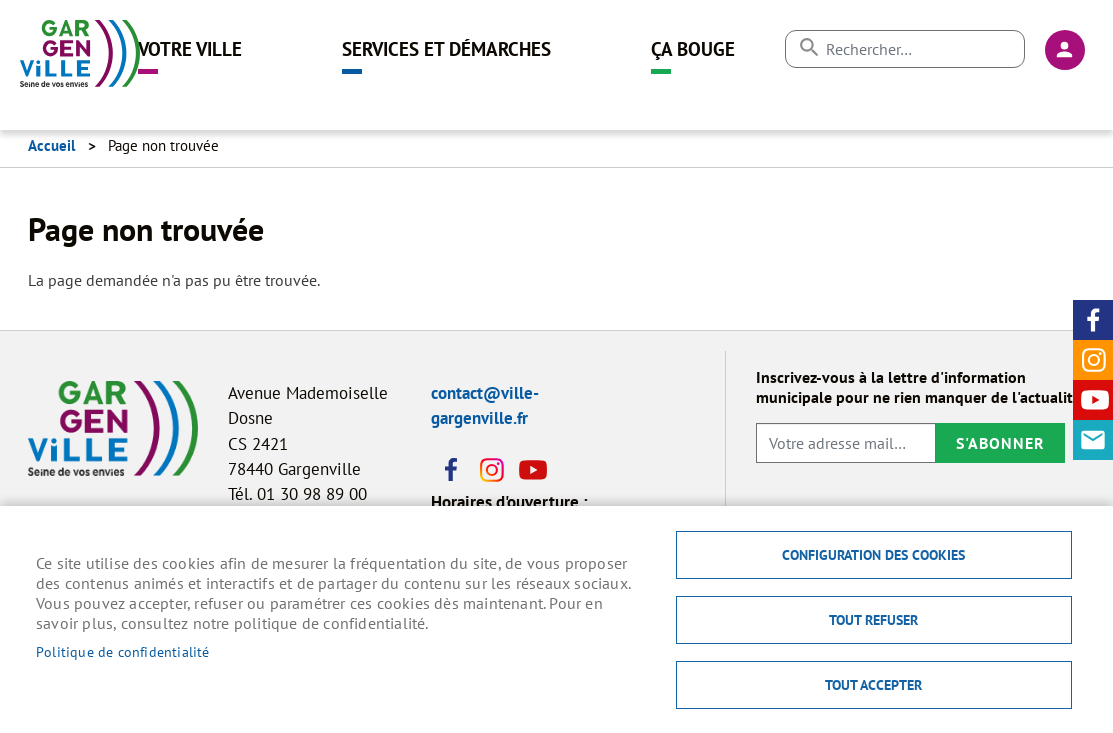  What do you see at coordinates (1093, 400) in the screenshot?
I see `Youtube` at bounding box center [1093, 400].